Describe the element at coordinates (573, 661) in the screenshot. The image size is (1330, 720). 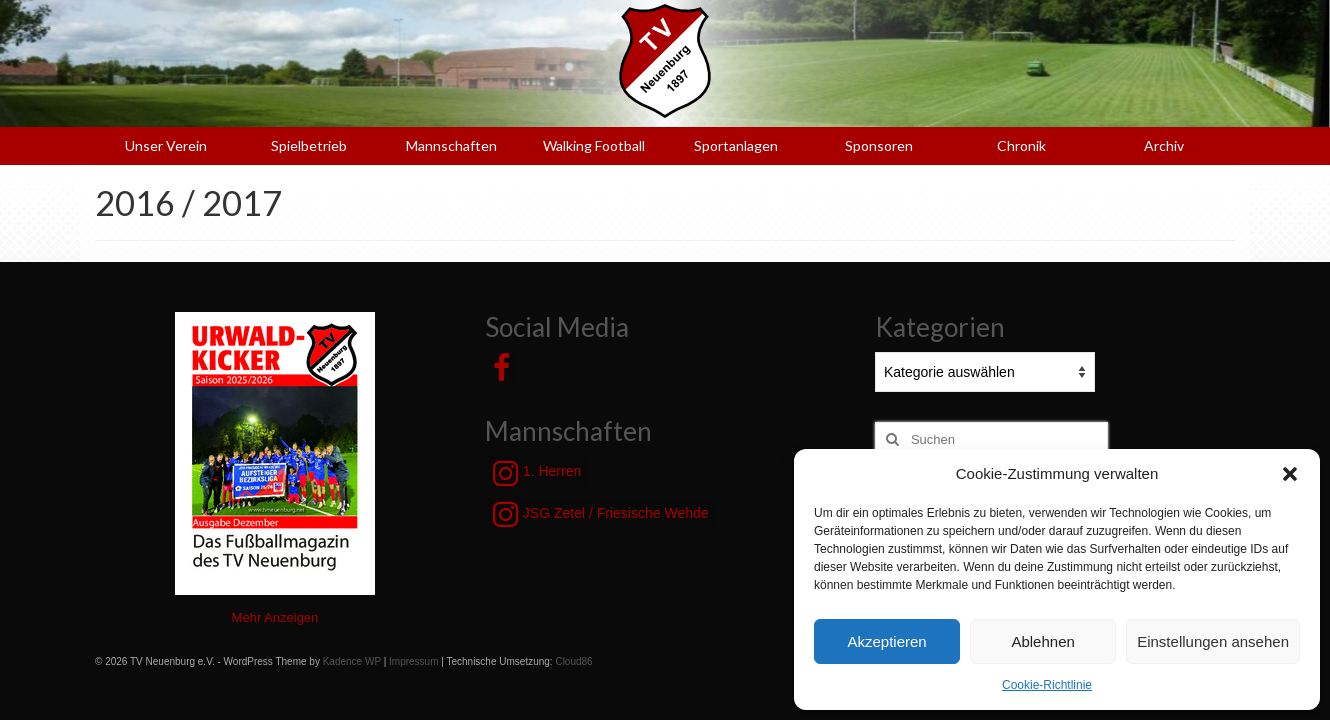
I see `Cloud86` at that location.